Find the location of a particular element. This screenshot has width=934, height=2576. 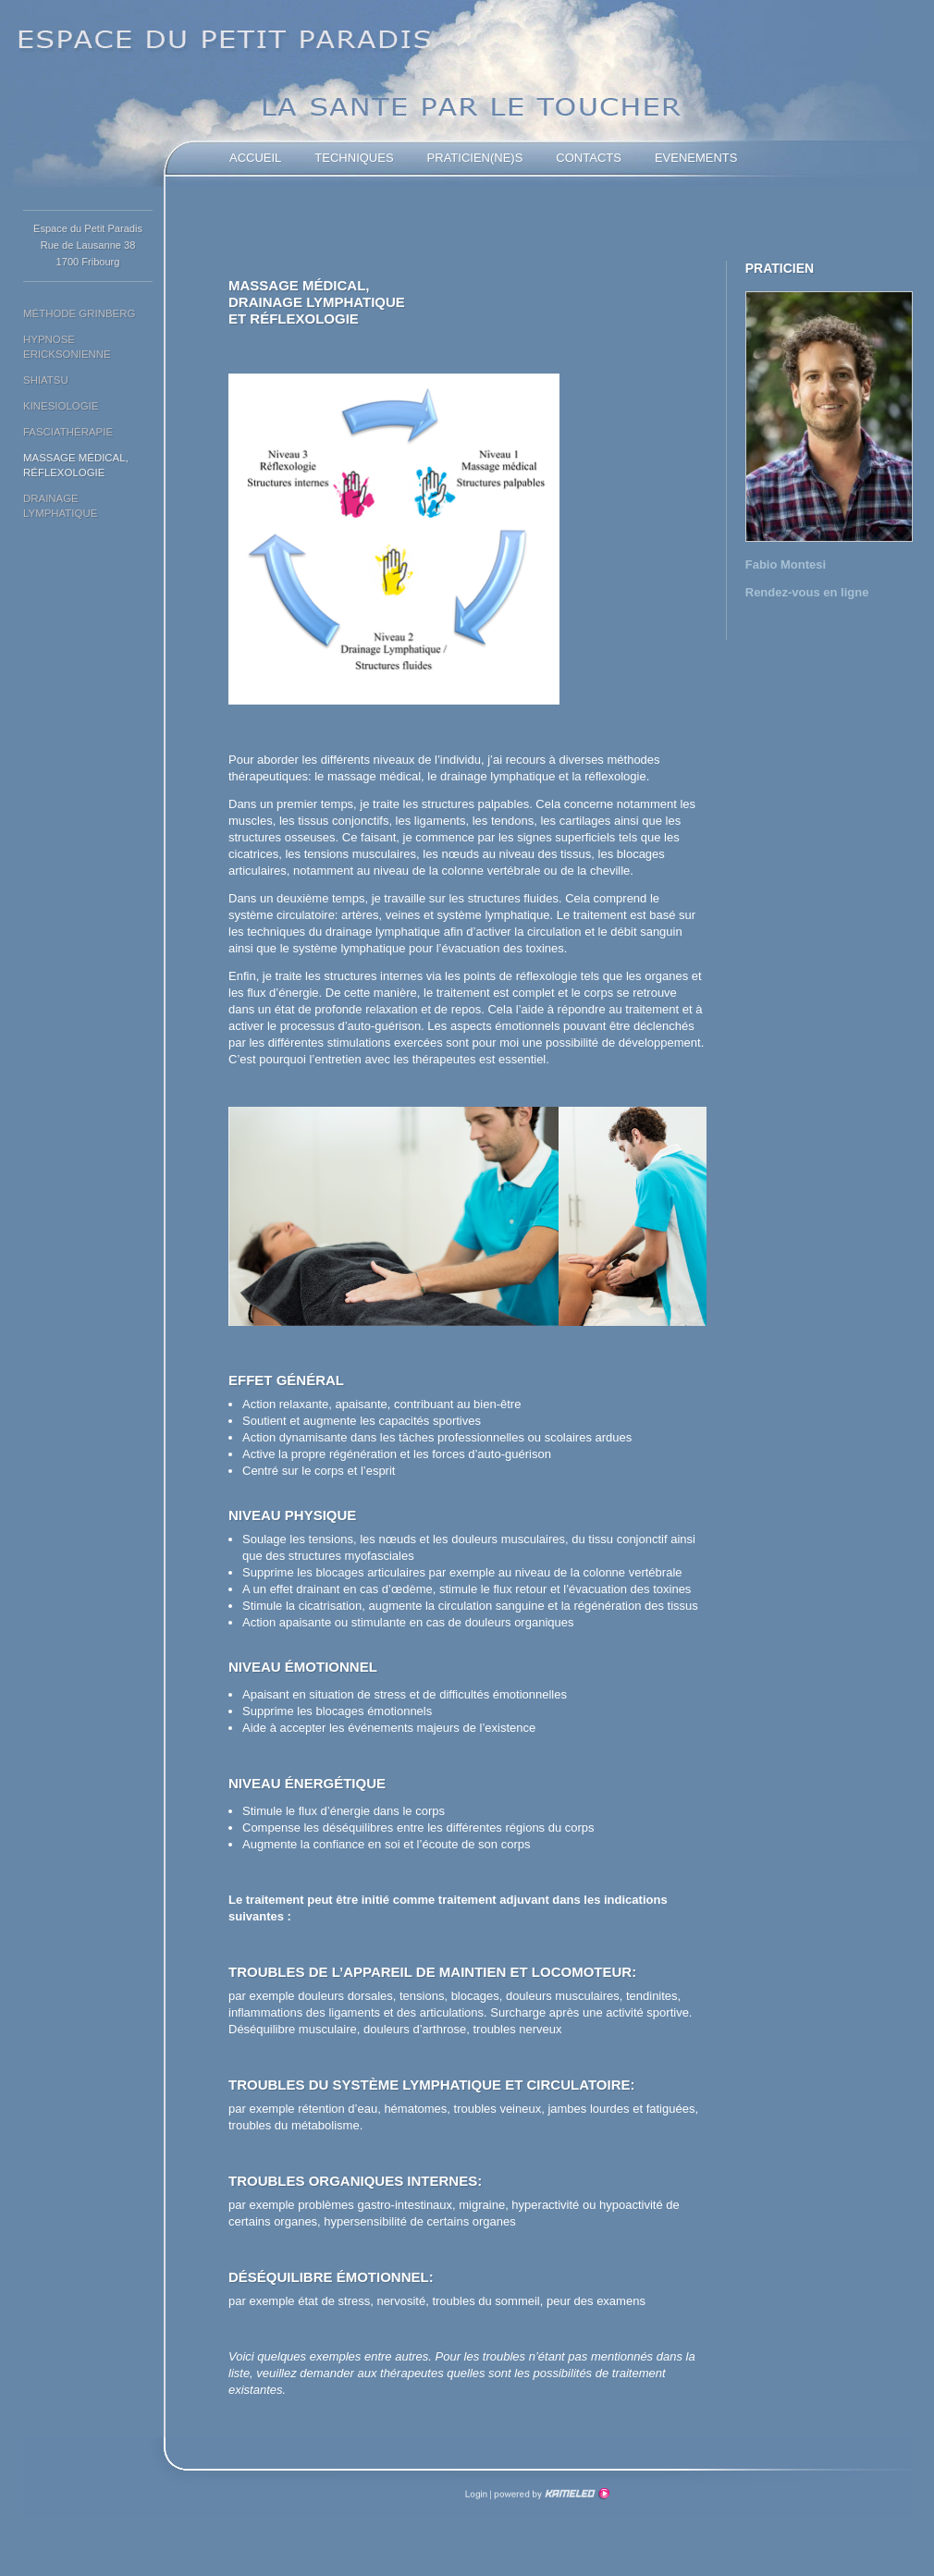

EVENEMENTS is located at coordinates (696, 158).